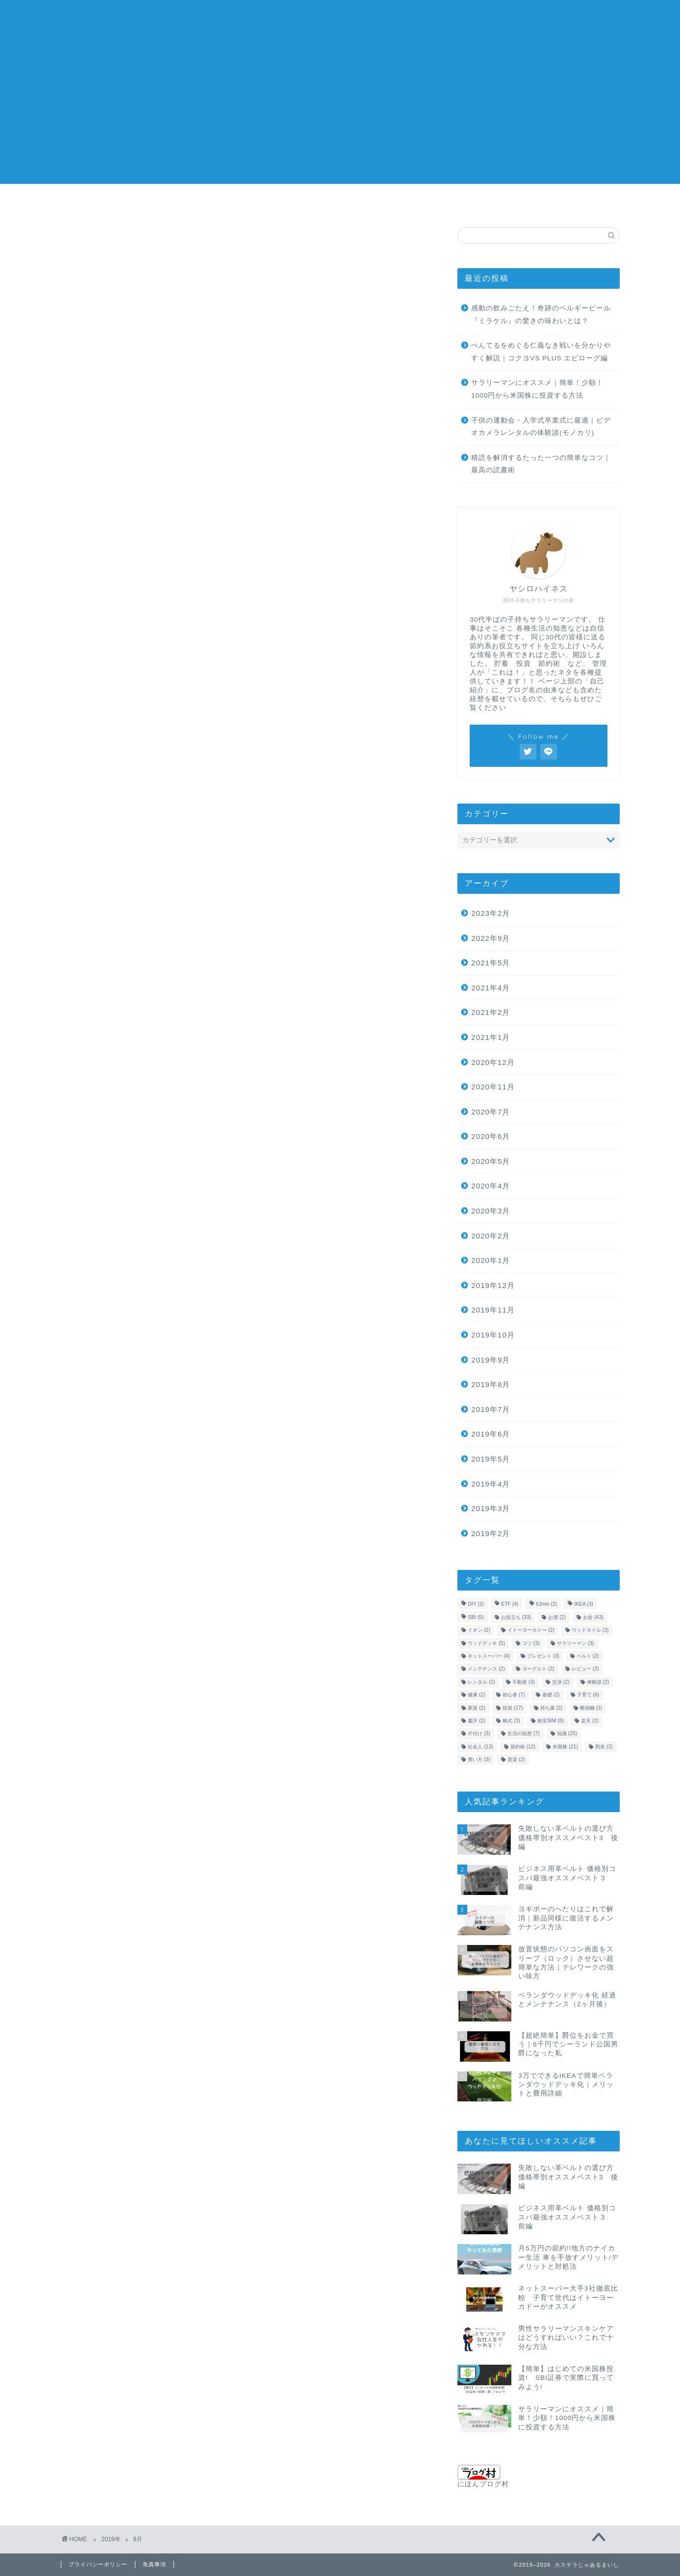  I want to click on 家賃 [家賃 (2個の項目)], so click(476, 1708).